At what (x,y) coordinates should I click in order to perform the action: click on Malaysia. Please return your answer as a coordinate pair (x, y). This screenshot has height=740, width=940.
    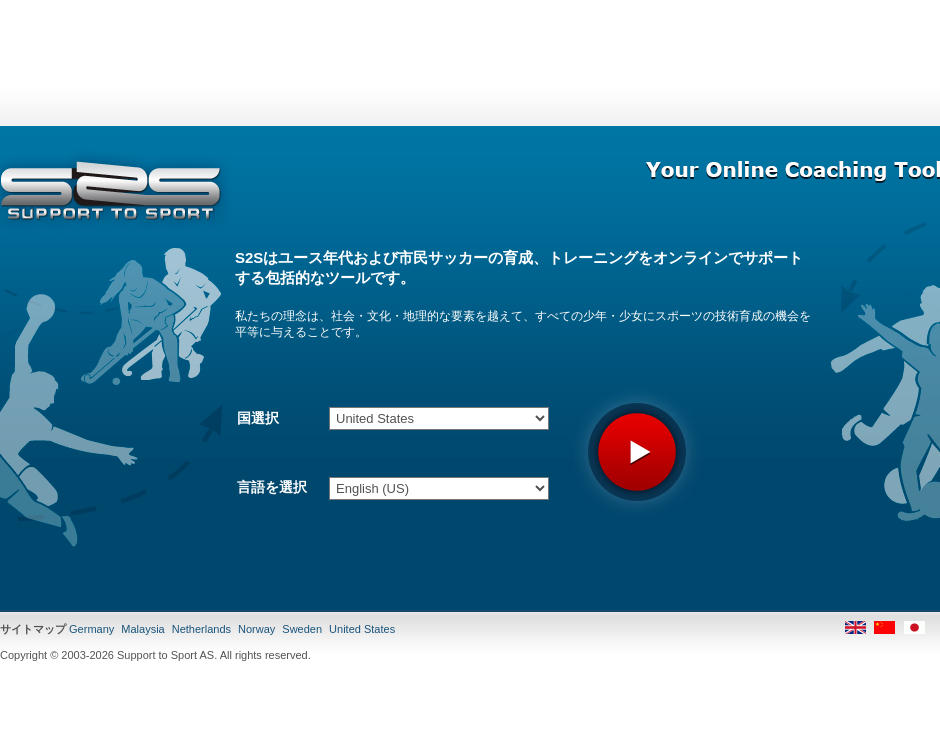
    Looking at the image, I should click on (142, 629).